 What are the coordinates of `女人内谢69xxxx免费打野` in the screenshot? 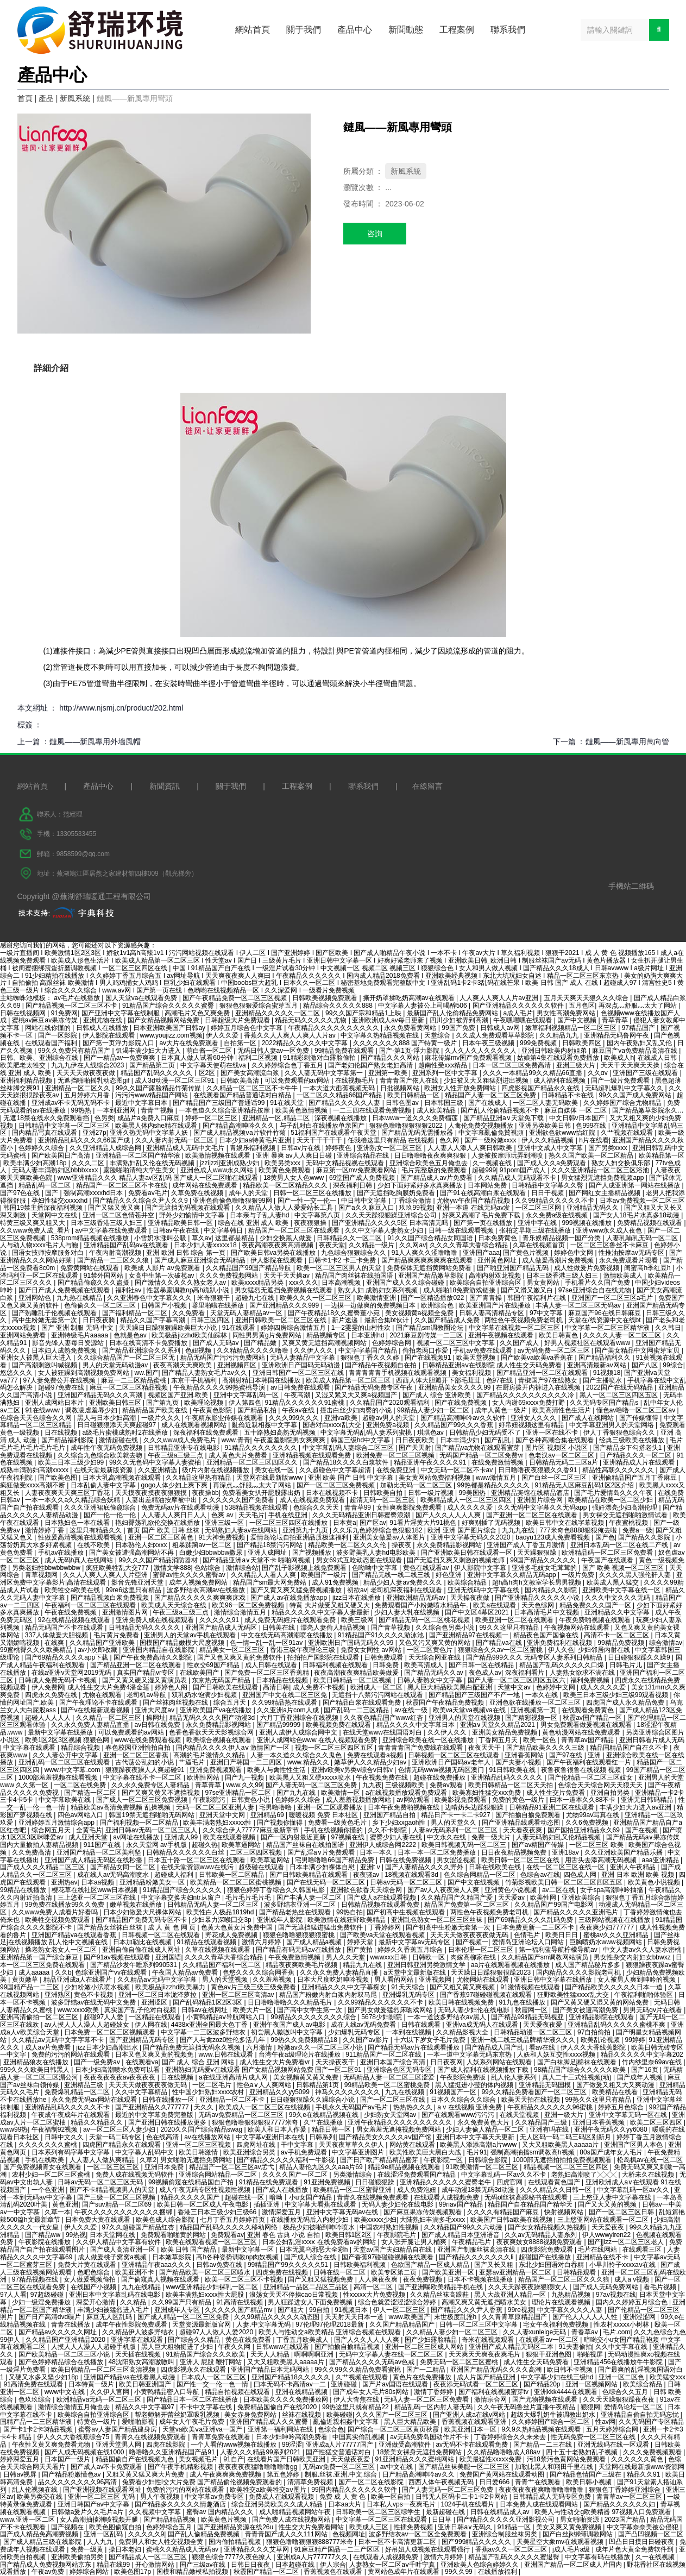 It's located at (529, 1402).